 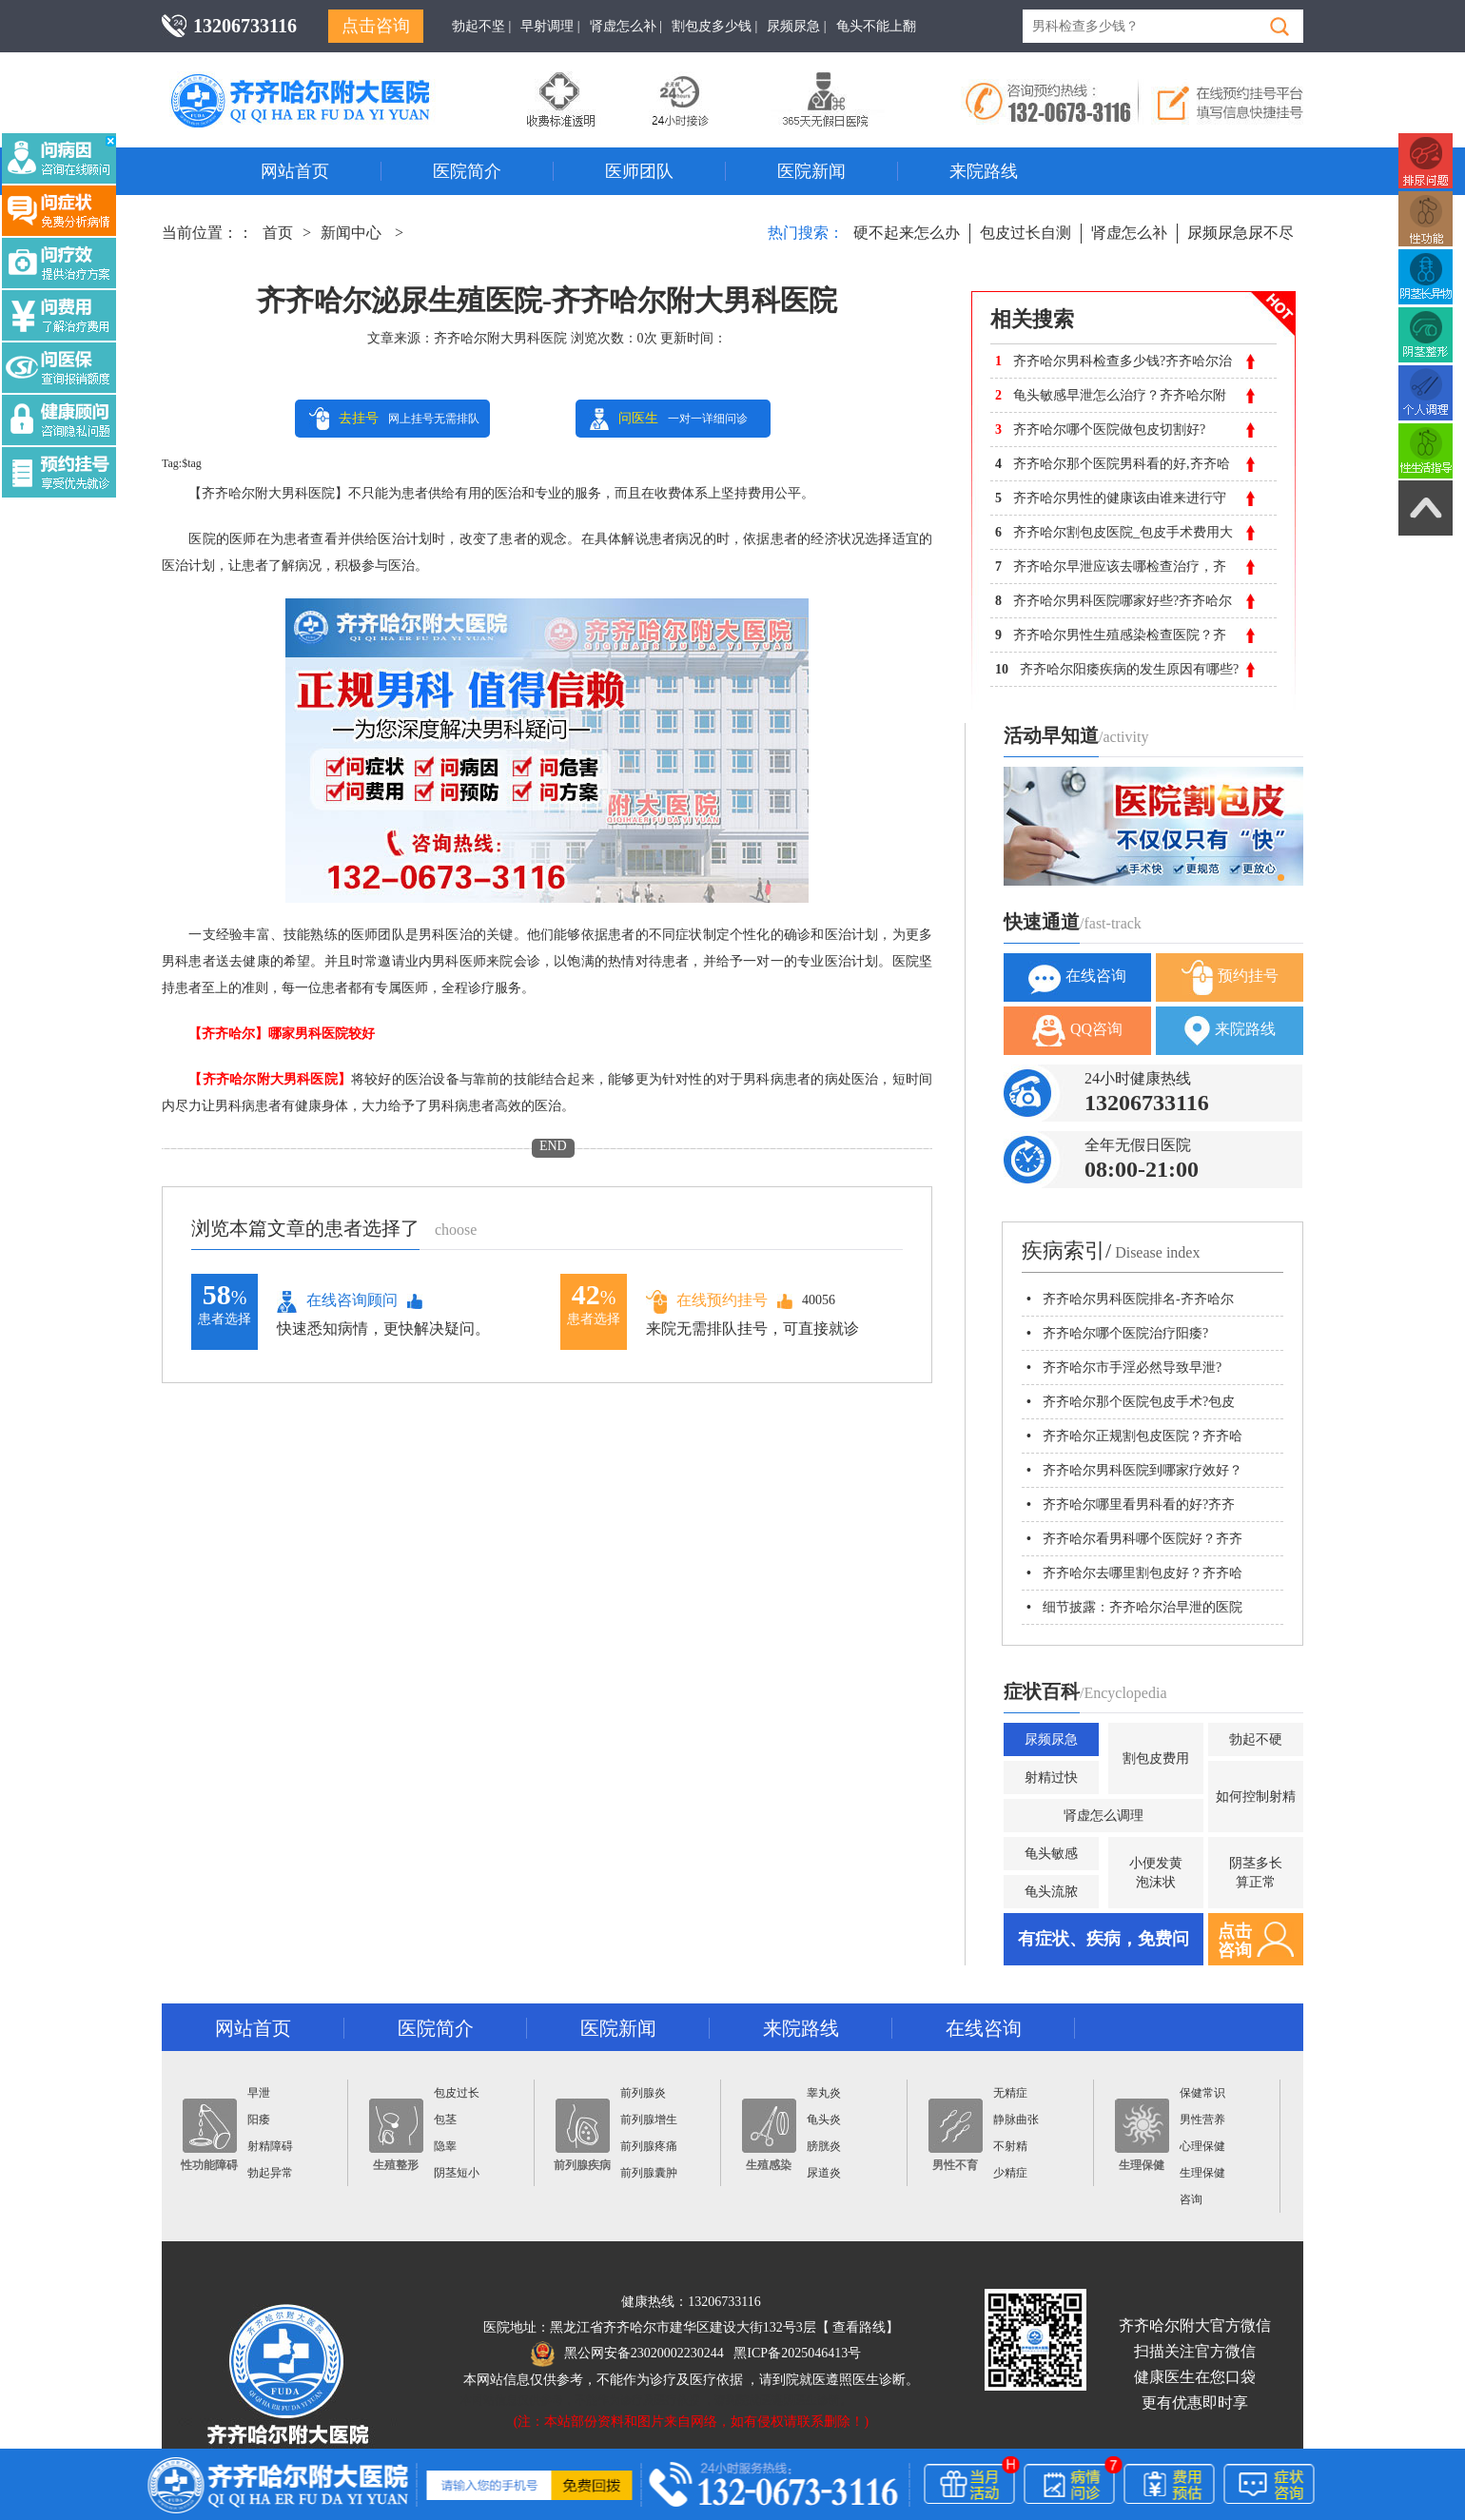 What do you see at coordinates (1077, 1030) in the screenshot?
I see `QQ咨询` at bounding box center [1077, 1030].